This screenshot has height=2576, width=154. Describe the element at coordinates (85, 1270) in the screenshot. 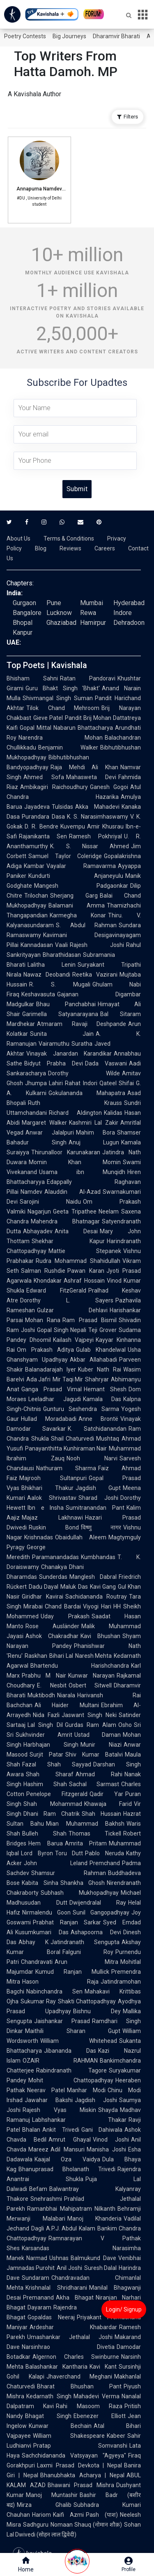

I see `Pawan Karan` at that location.